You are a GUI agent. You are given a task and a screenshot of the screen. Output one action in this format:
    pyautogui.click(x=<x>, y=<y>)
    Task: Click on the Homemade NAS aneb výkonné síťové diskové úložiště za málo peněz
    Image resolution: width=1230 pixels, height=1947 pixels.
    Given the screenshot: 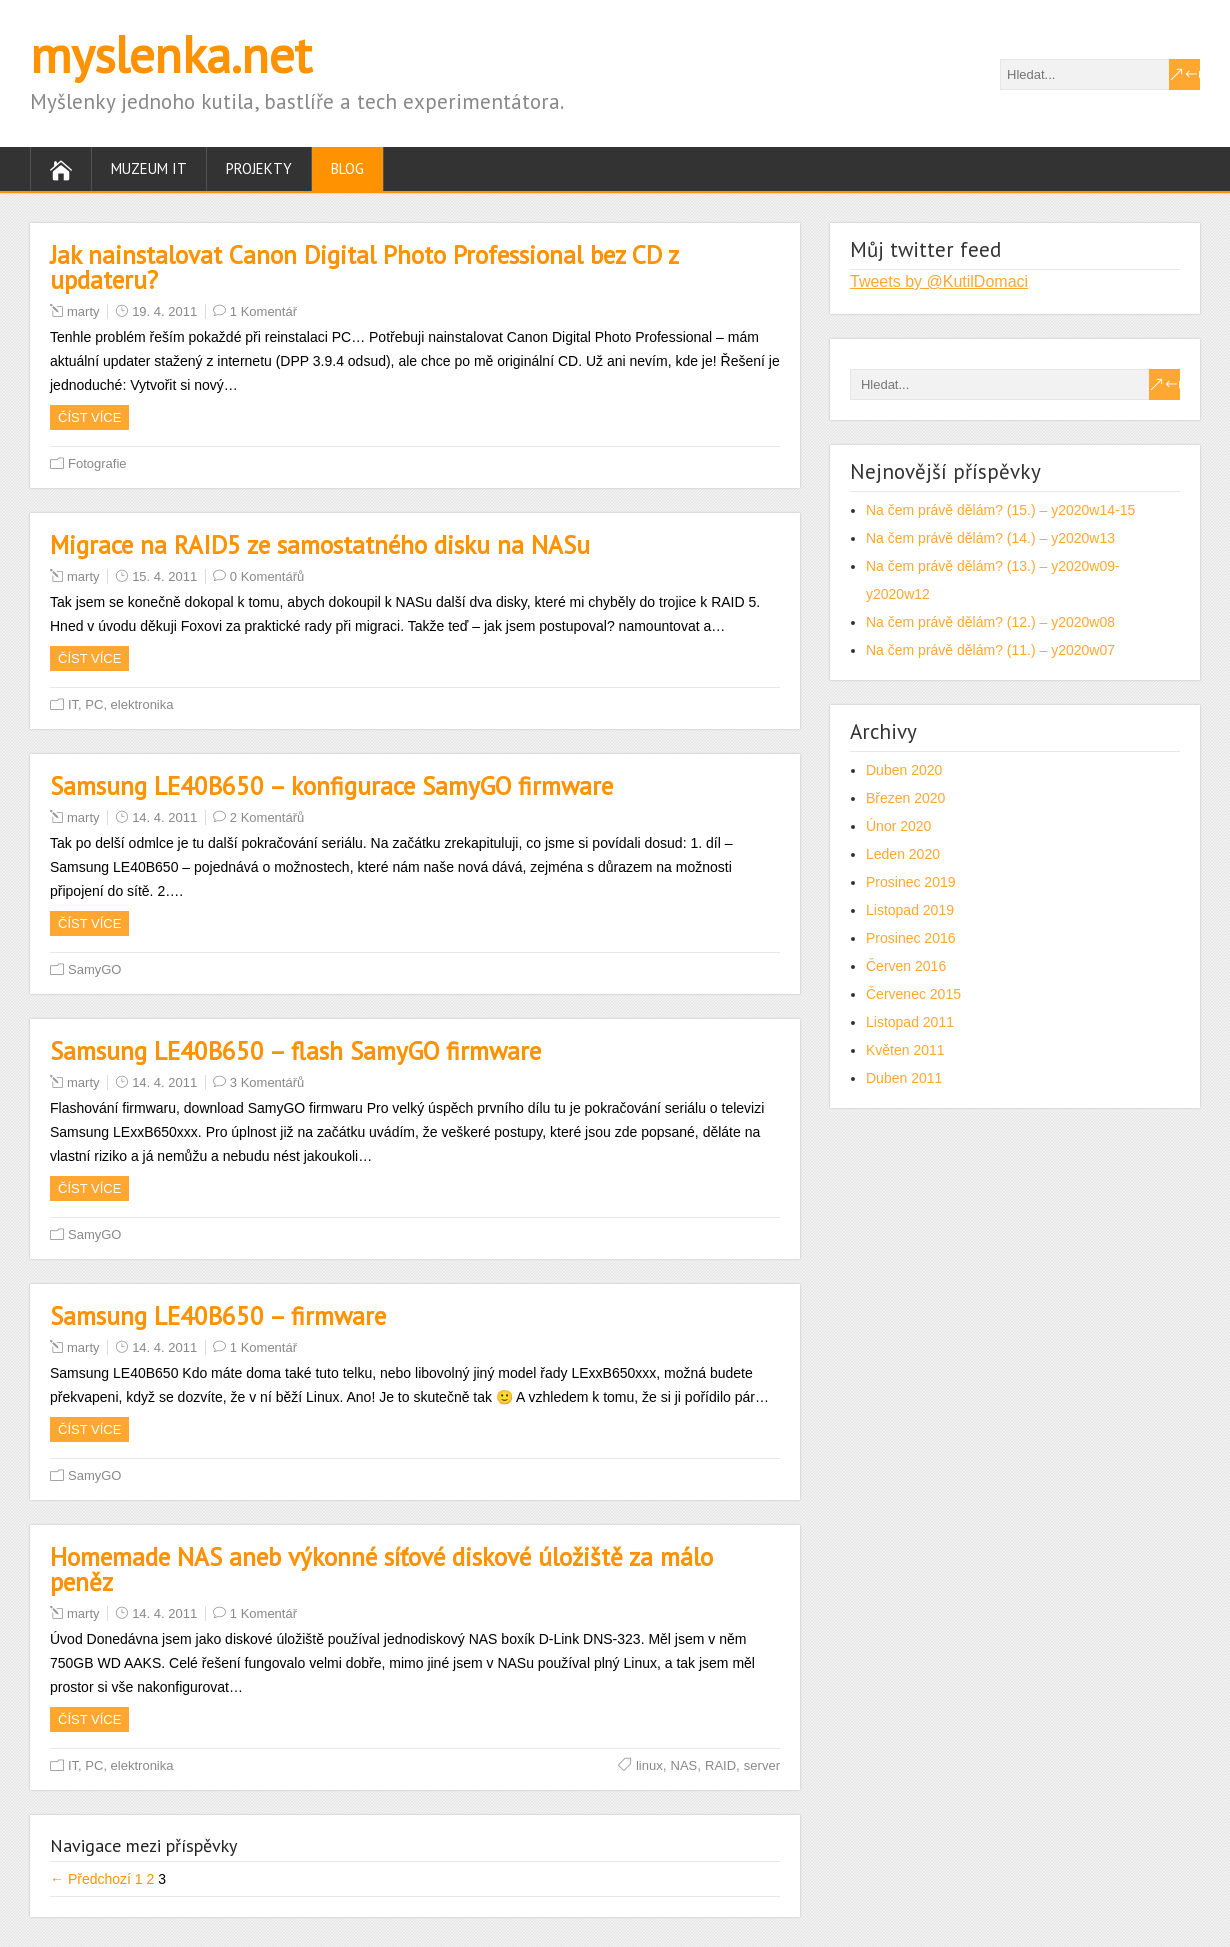 What is the action you would take?
    pyautogui.click(x=381, y=1569)
    